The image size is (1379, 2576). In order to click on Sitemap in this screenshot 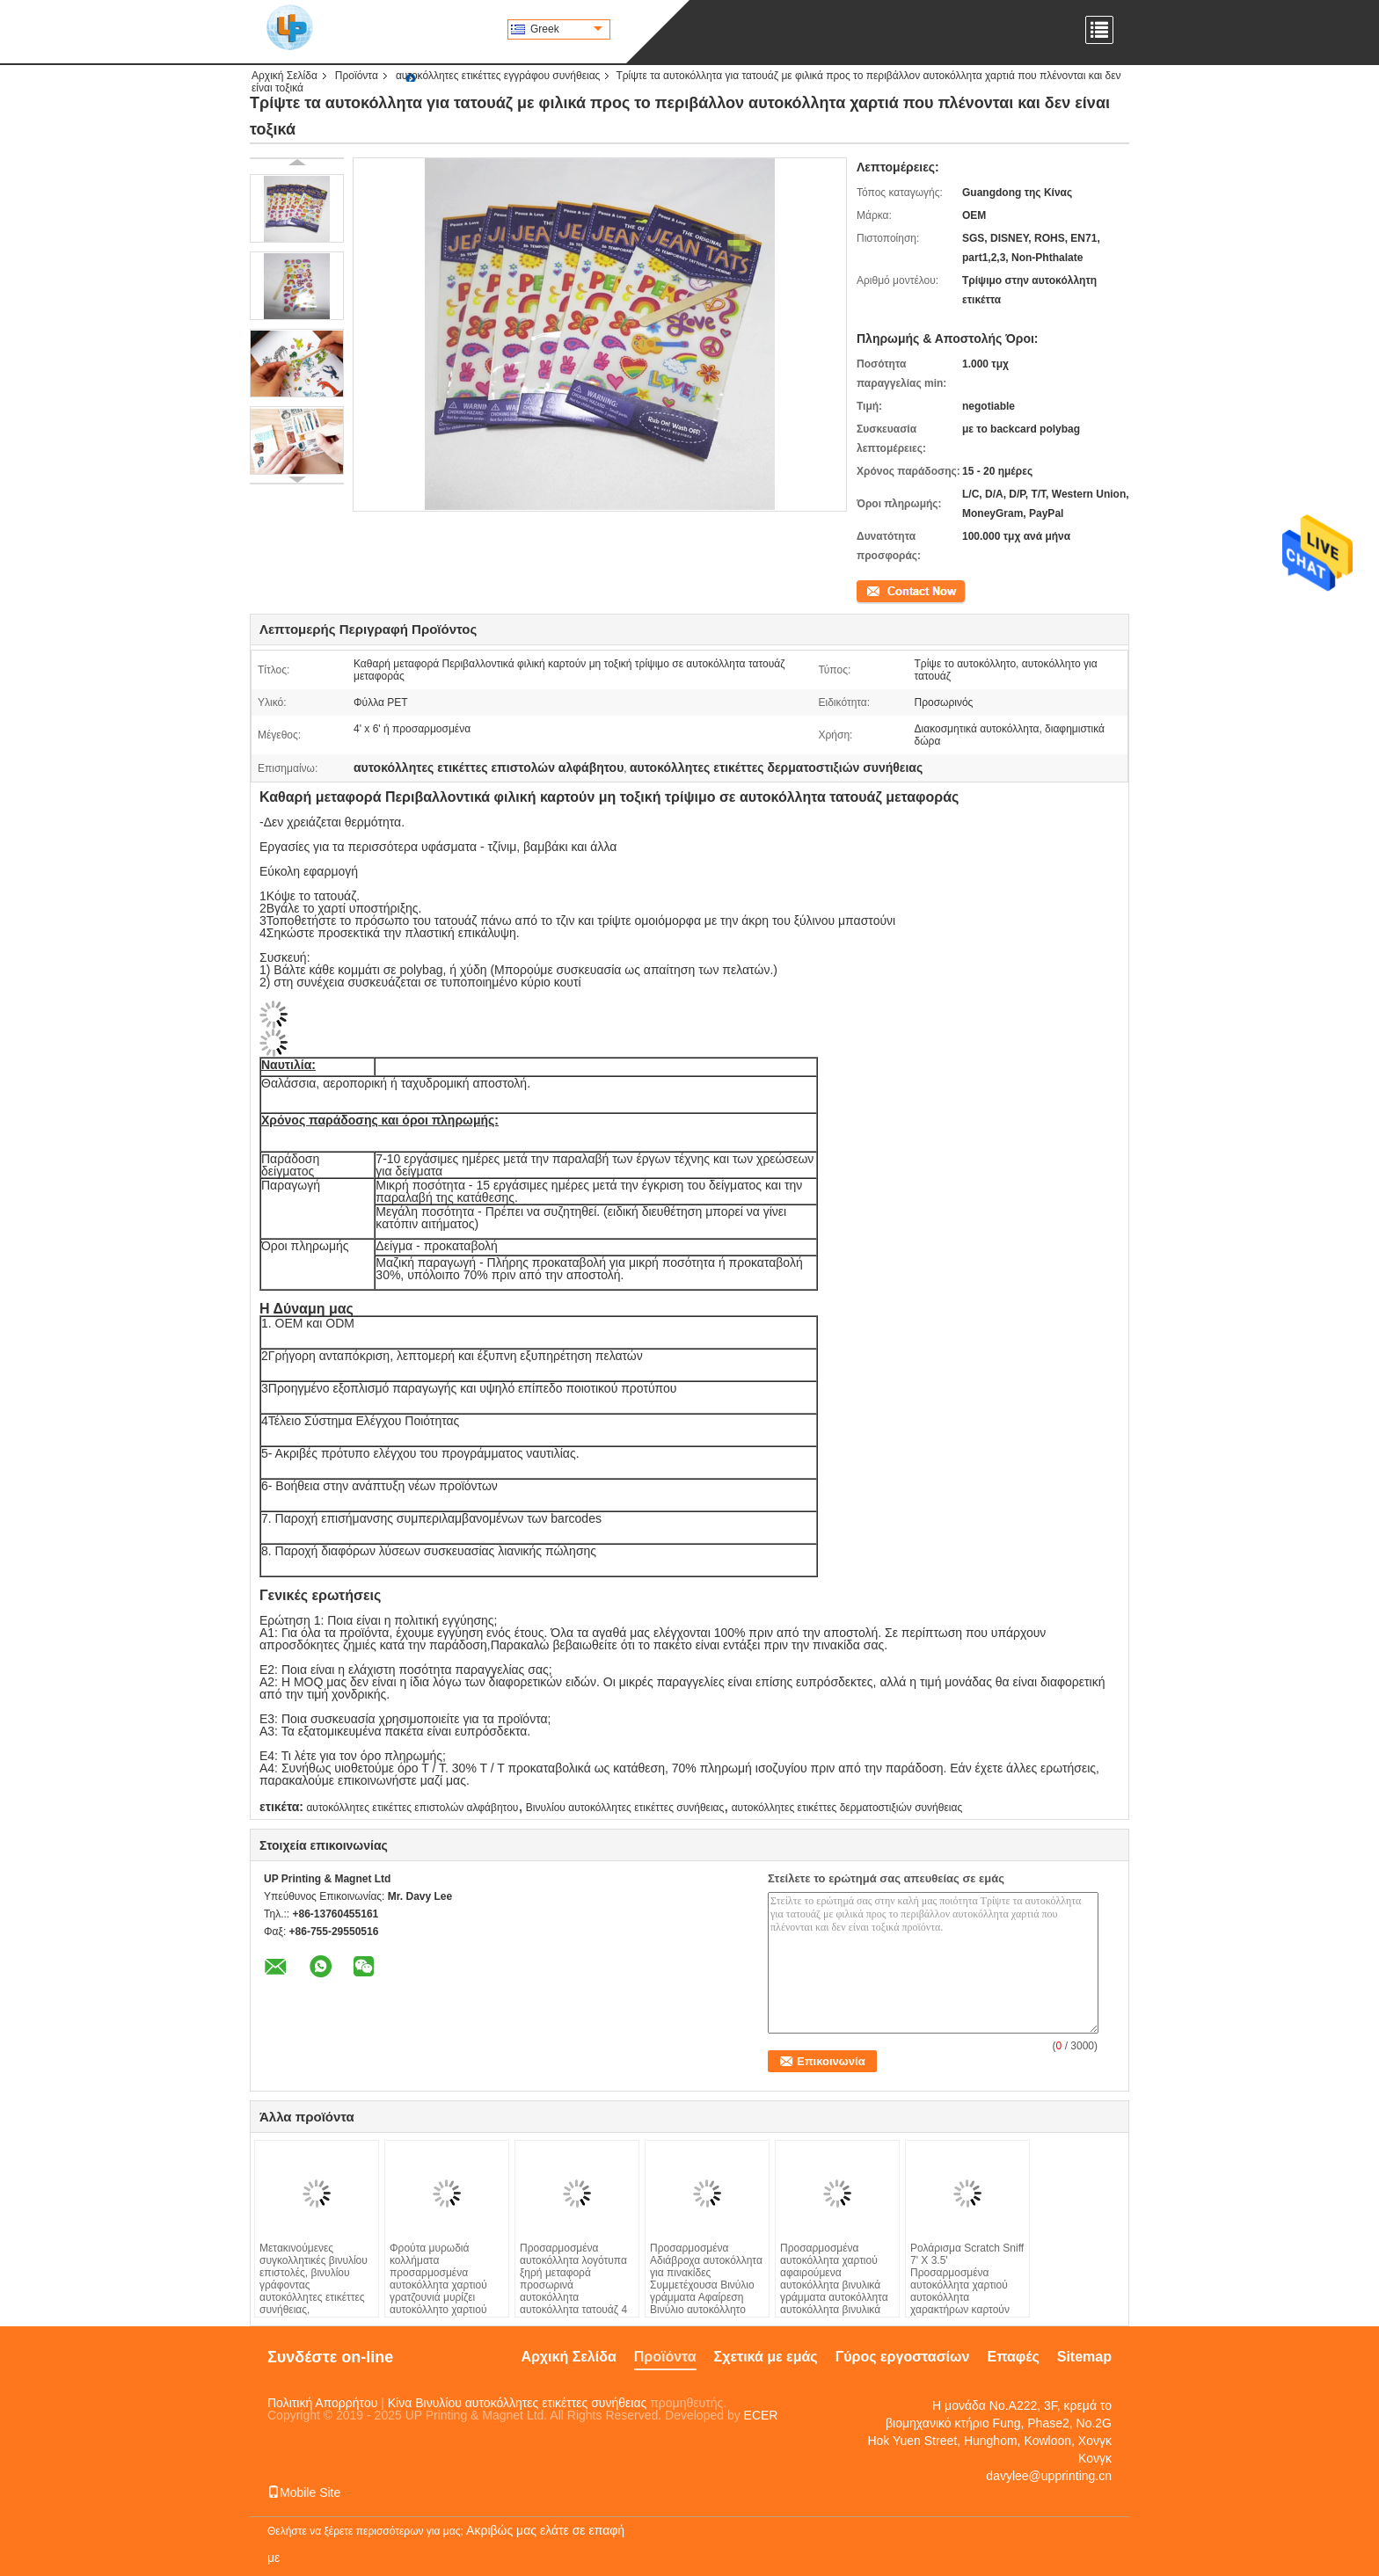, I will do `click(1084, 2356)`.